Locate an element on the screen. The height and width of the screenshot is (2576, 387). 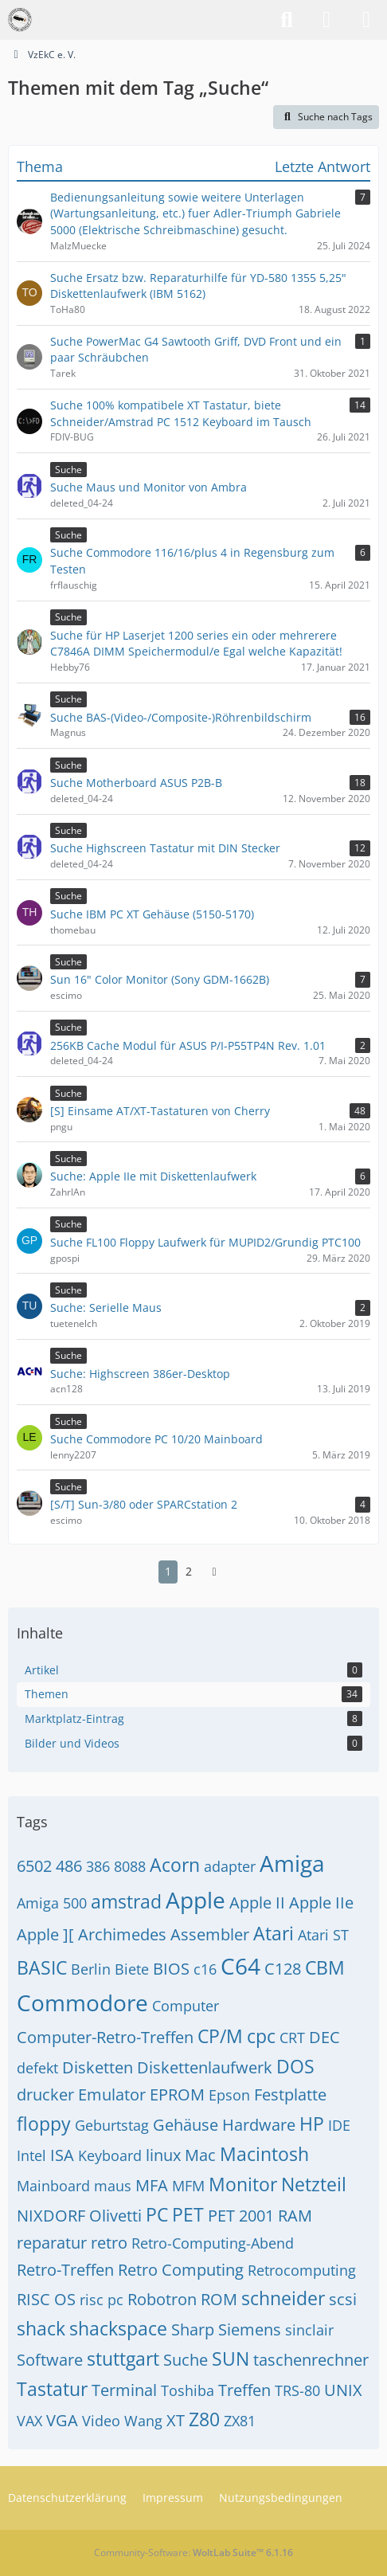
Tastatur is located at coordinates (52, 2389).